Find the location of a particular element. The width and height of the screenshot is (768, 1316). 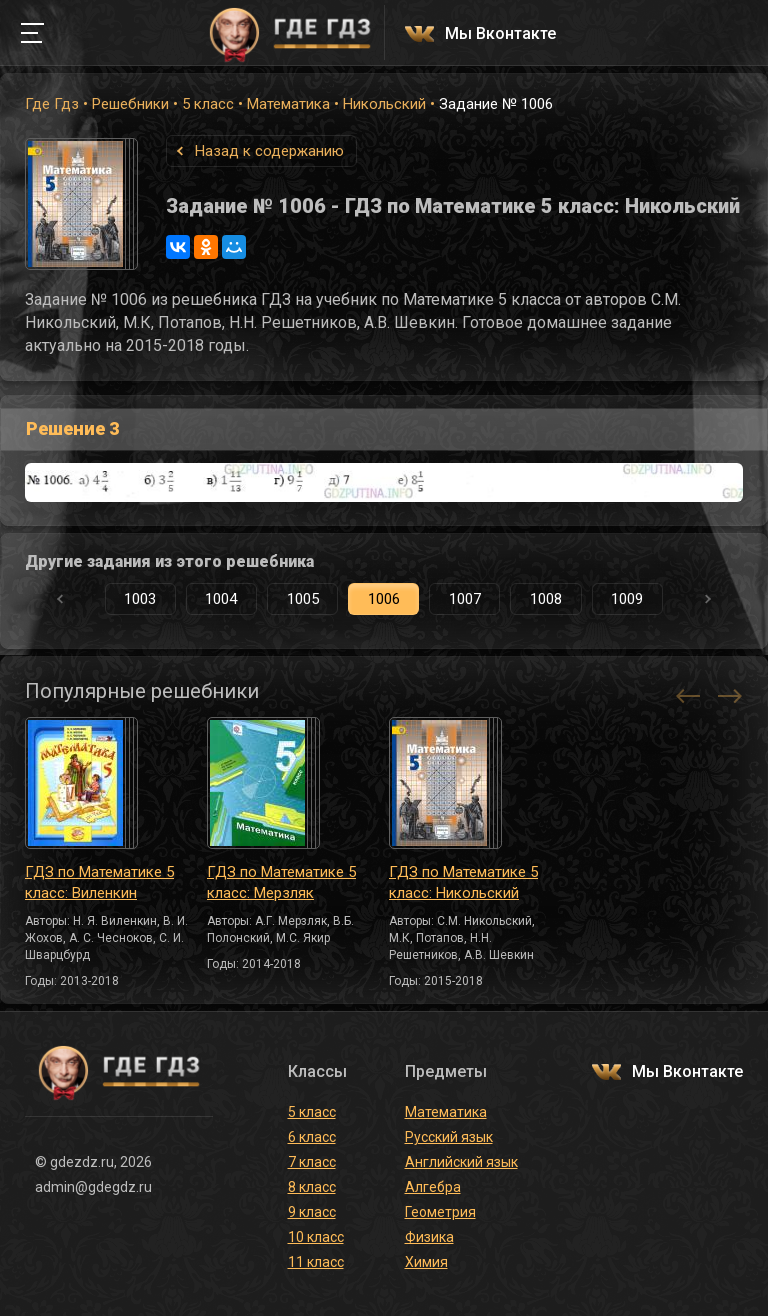

7 класс is located at coordinates (312, 1162).